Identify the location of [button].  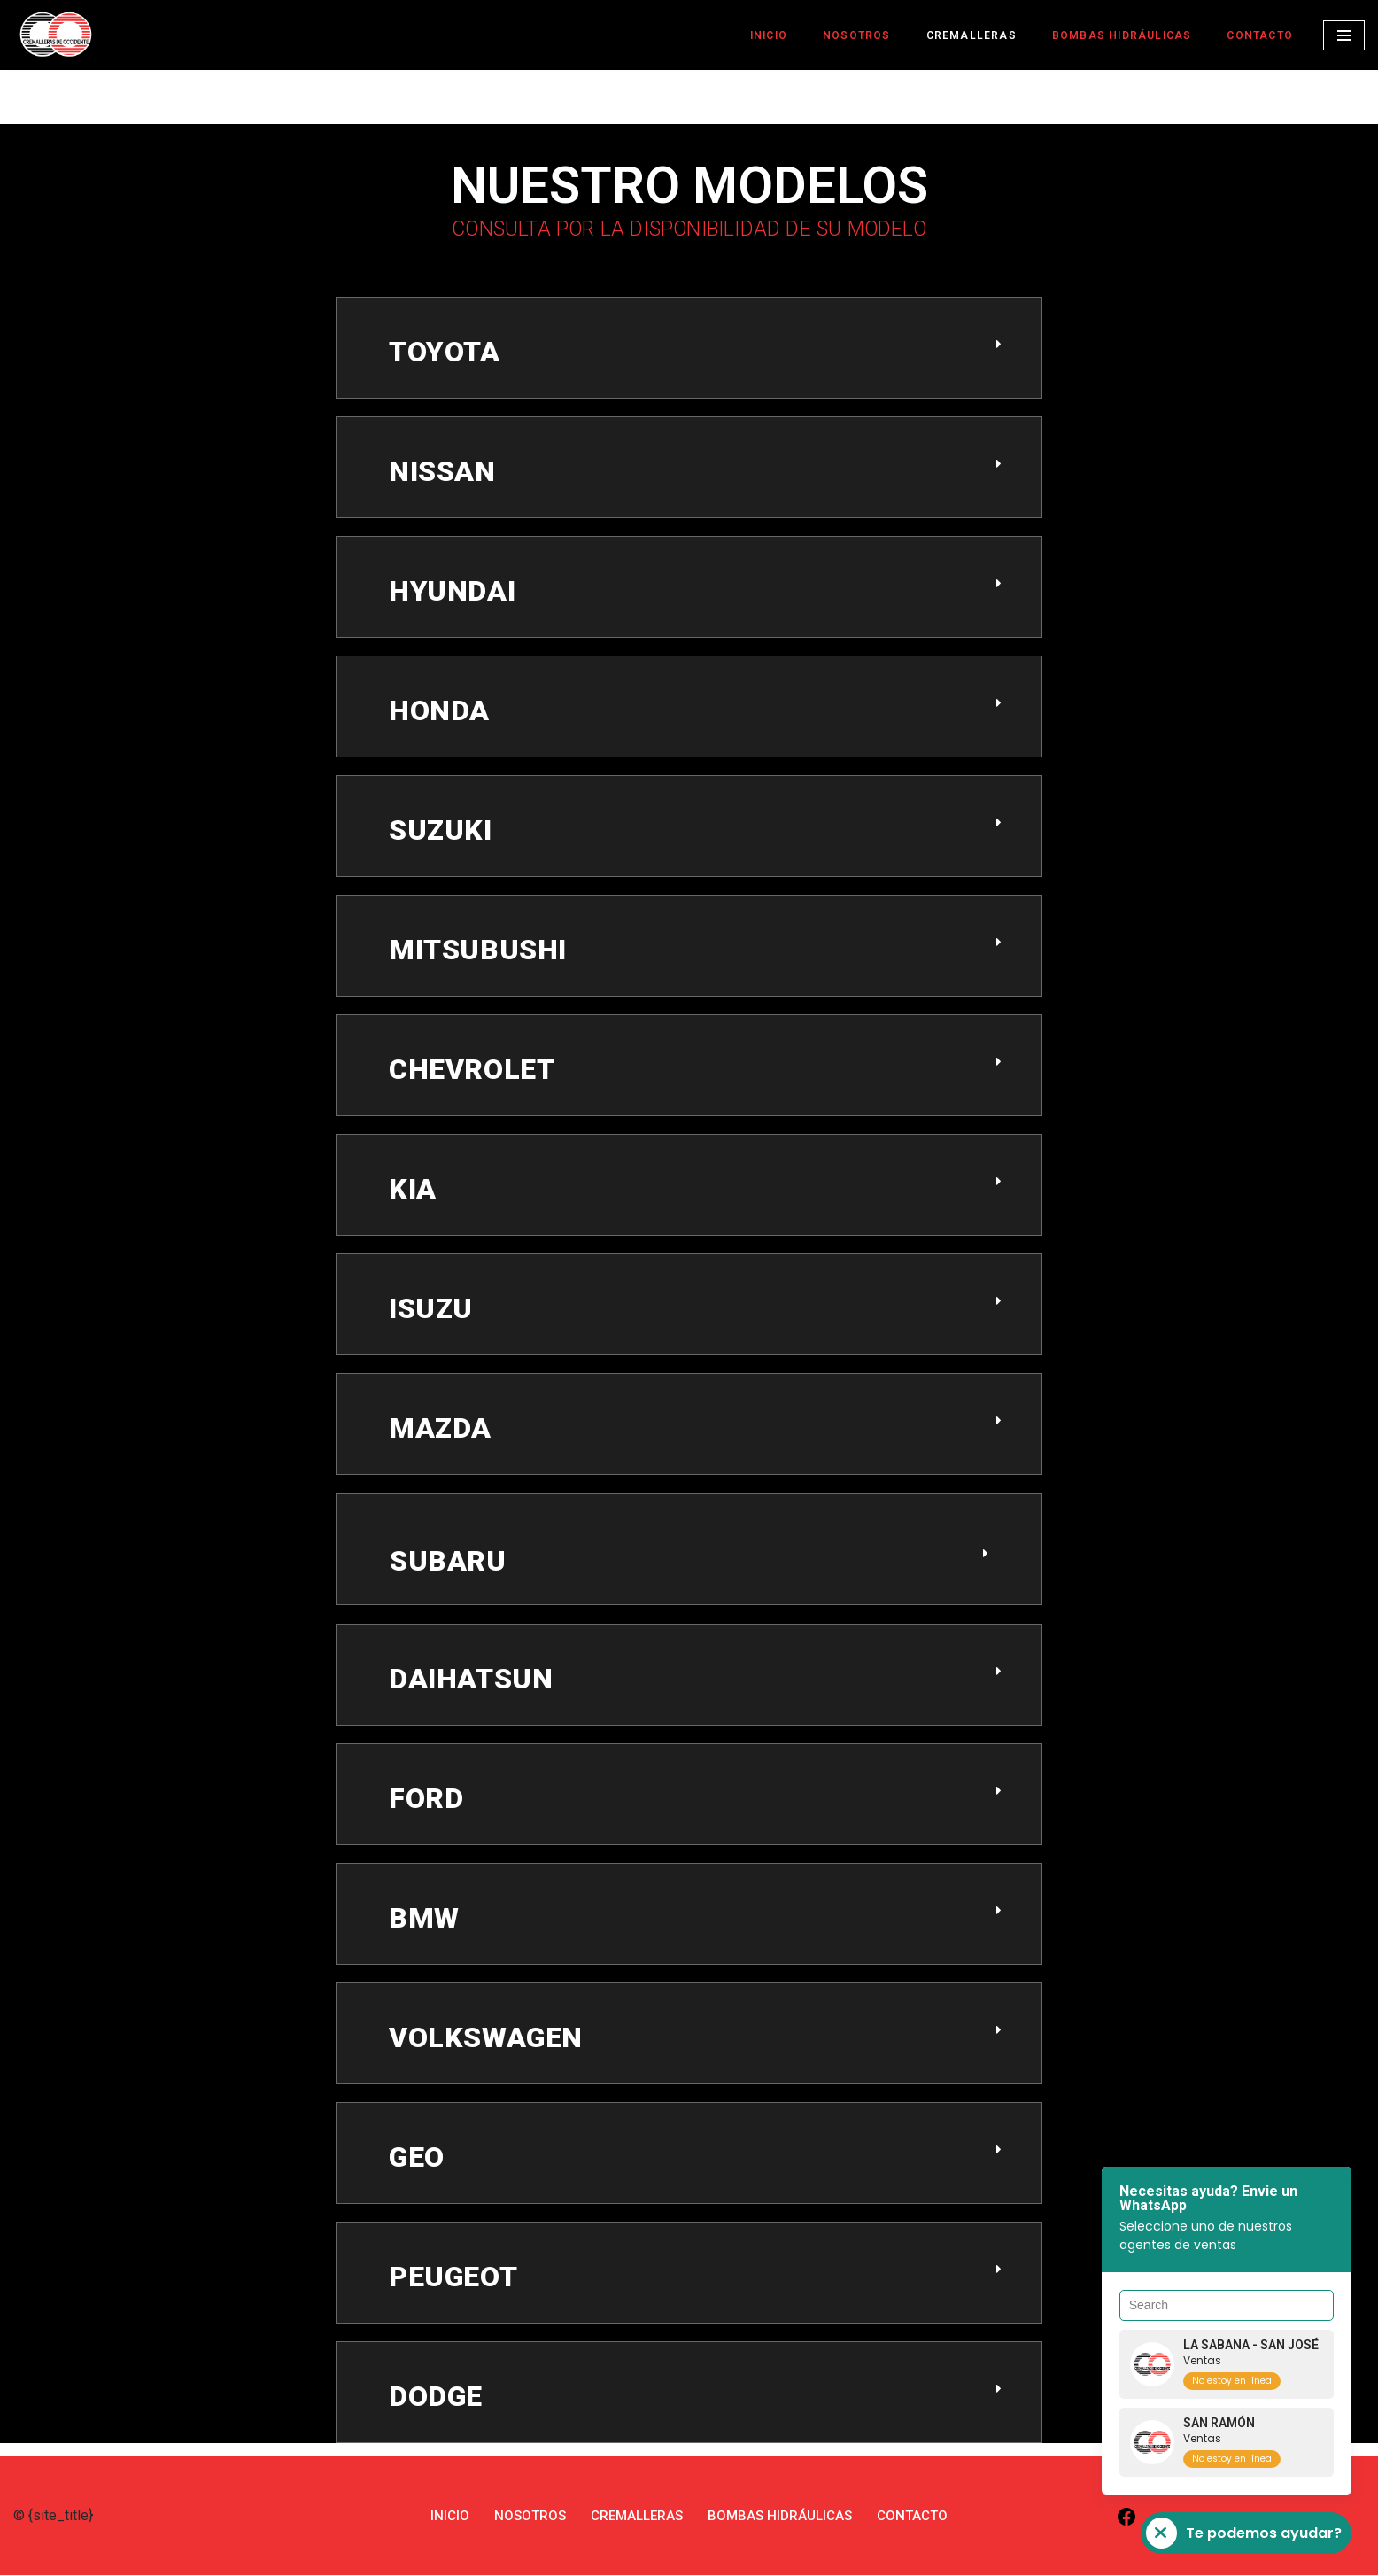
(689, 361).